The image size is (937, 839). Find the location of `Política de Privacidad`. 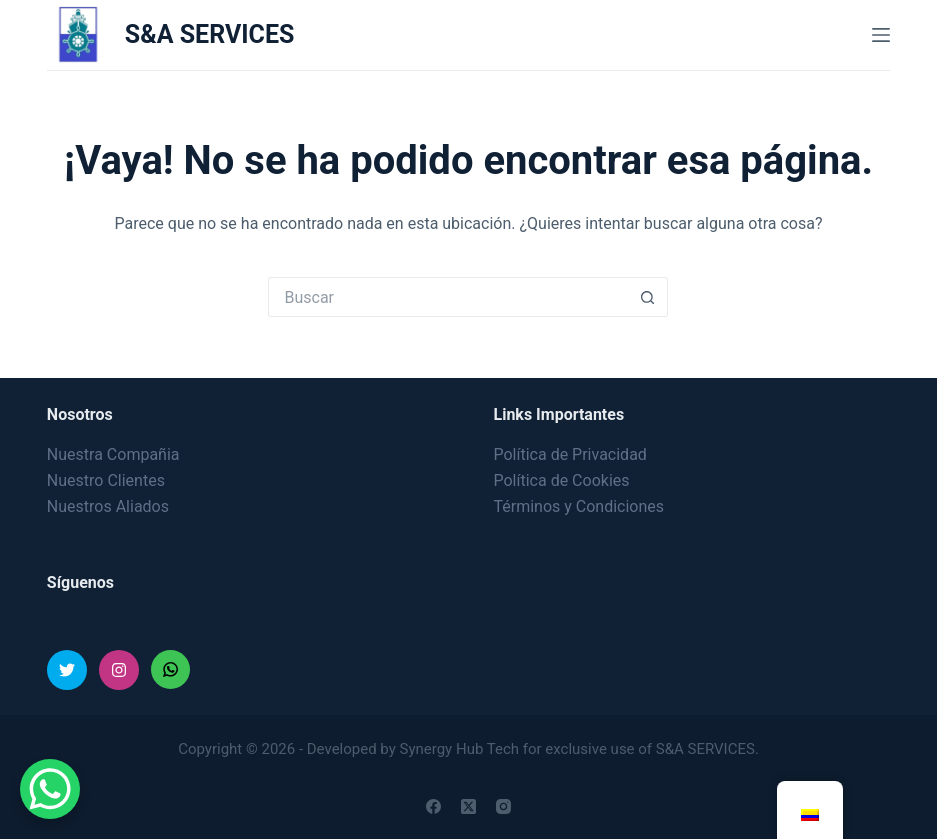

Política de Privacidad is located at coordinates (569, 454).